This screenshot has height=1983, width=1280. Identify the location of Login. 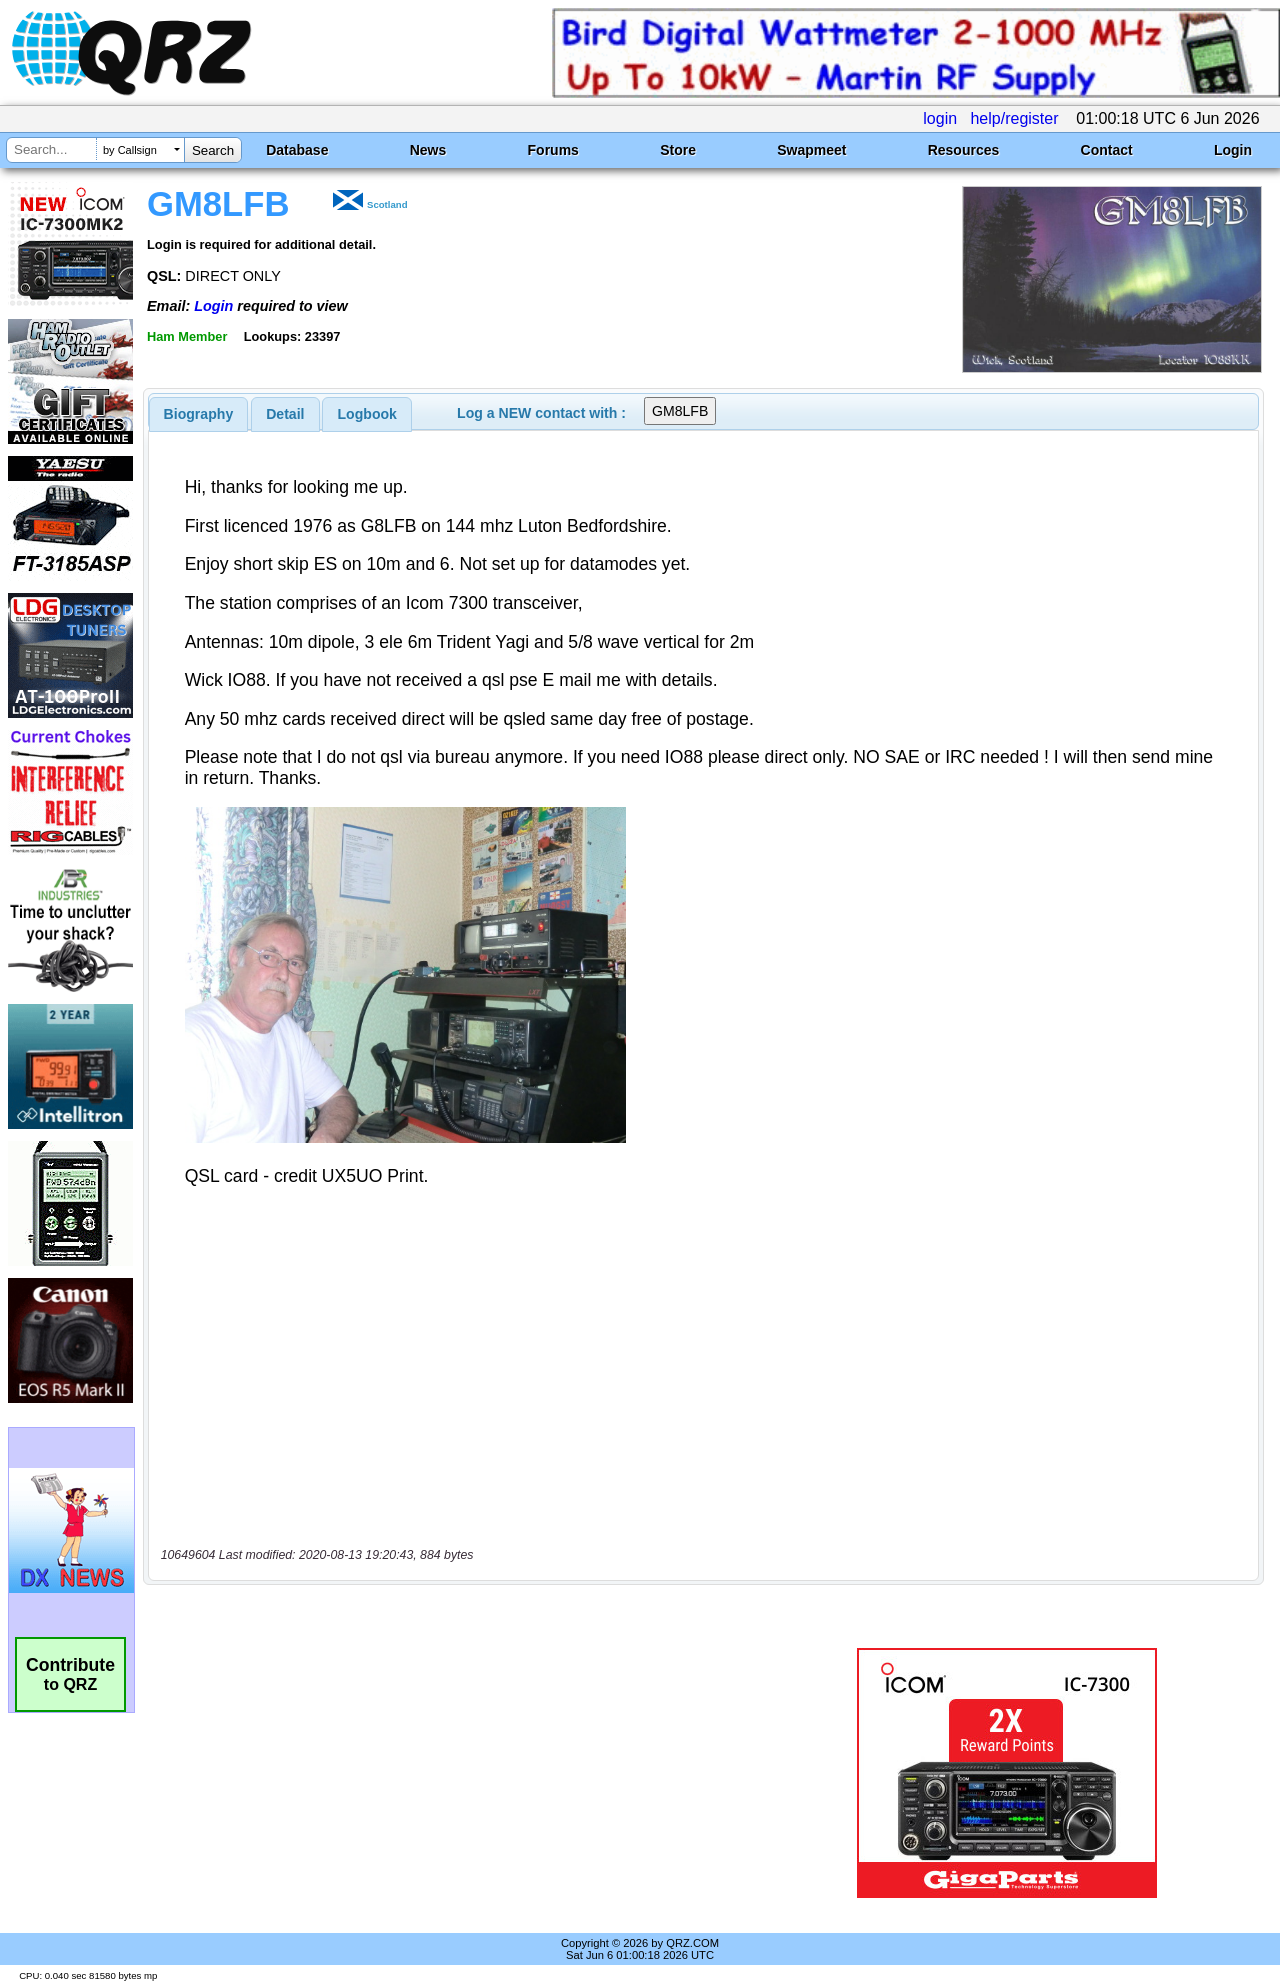
(1233, 150).